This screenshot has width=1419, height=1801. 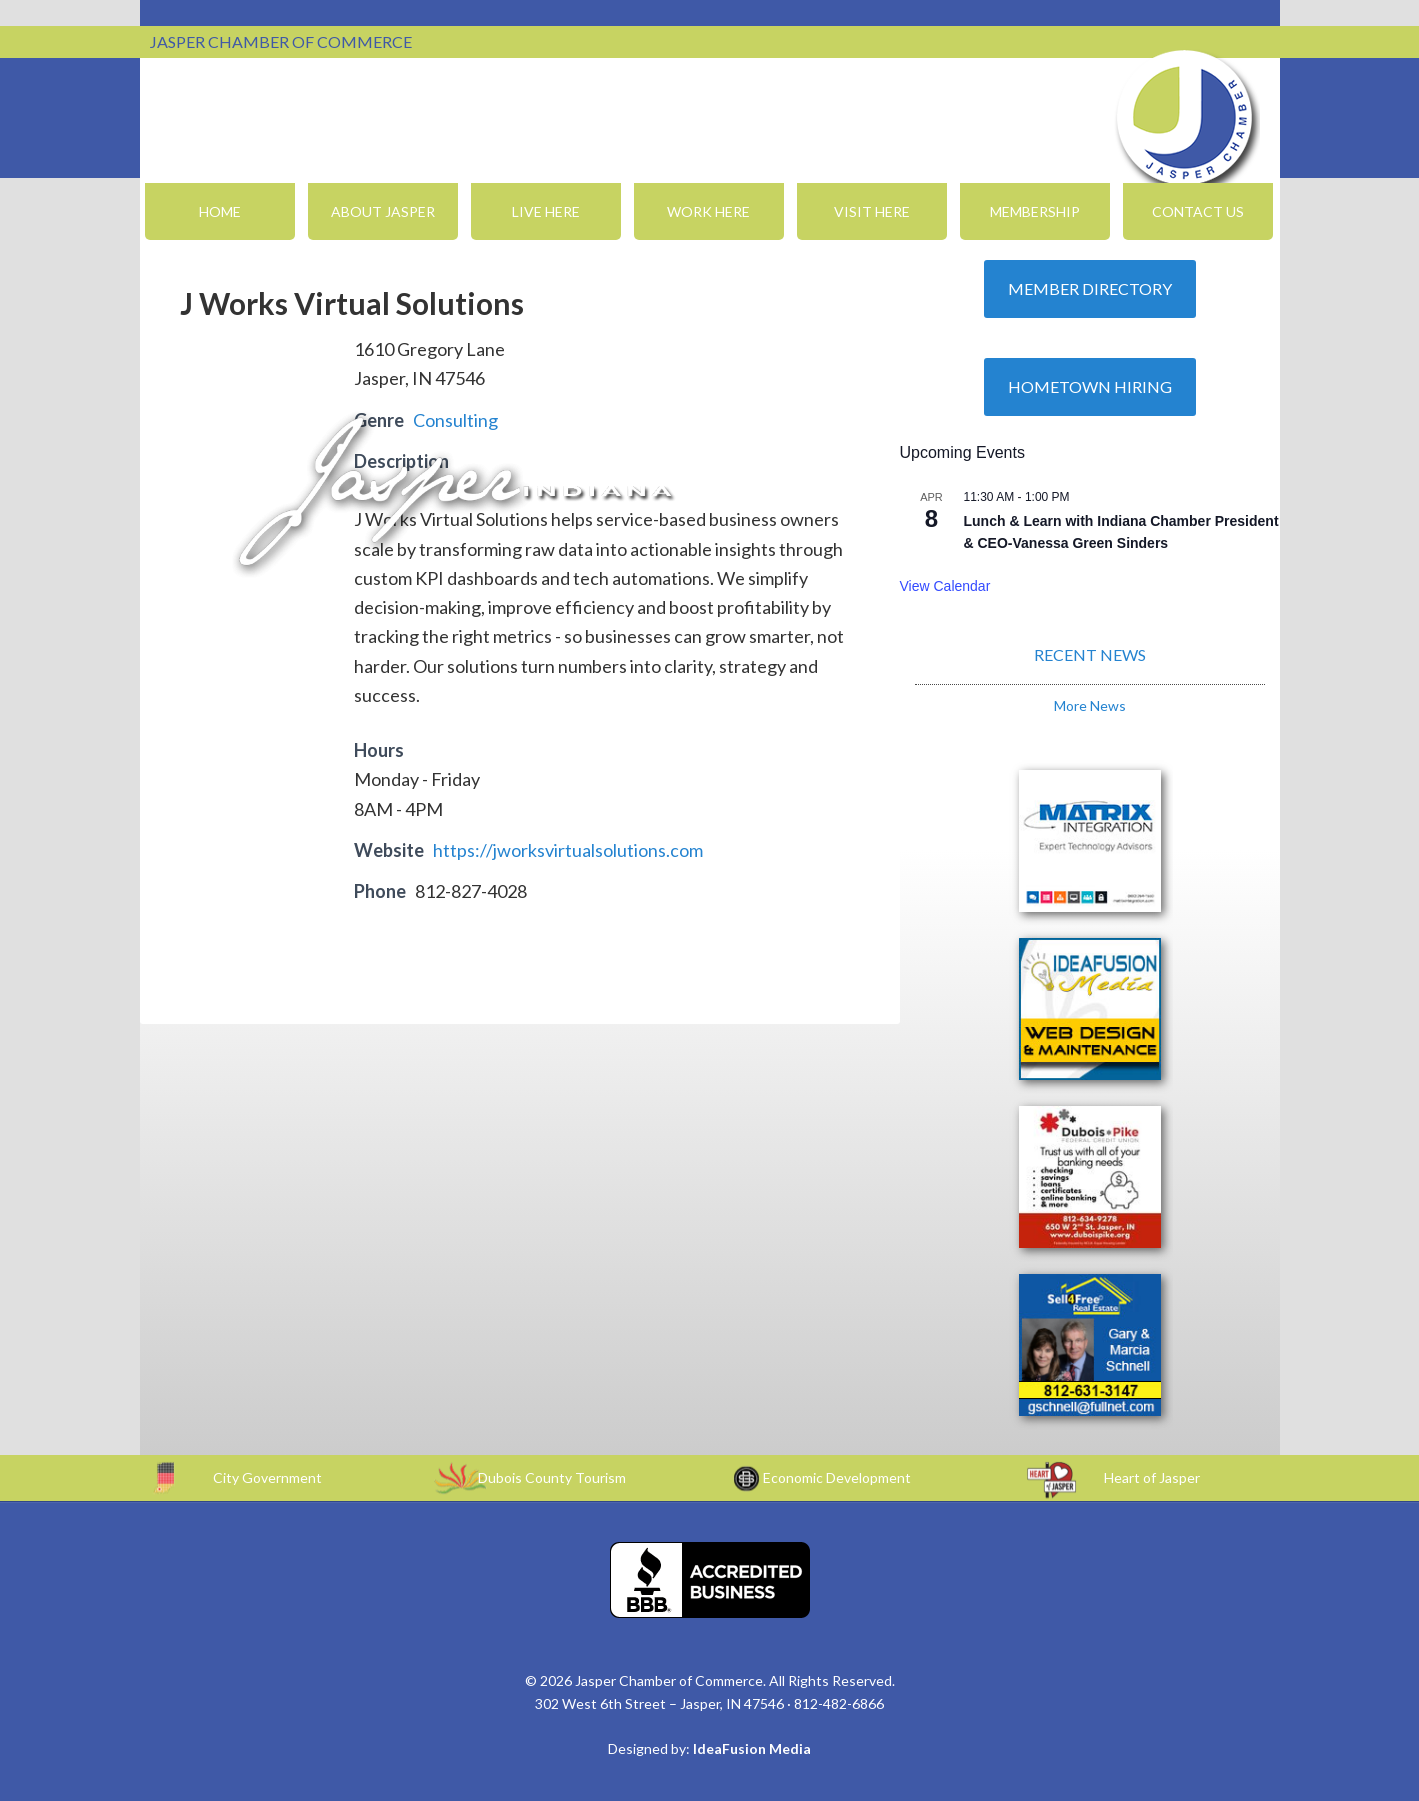 What do you see at coordinates (945, 586) in the screenshot?
I see `View Calendar` at bounding box center [945, 586].